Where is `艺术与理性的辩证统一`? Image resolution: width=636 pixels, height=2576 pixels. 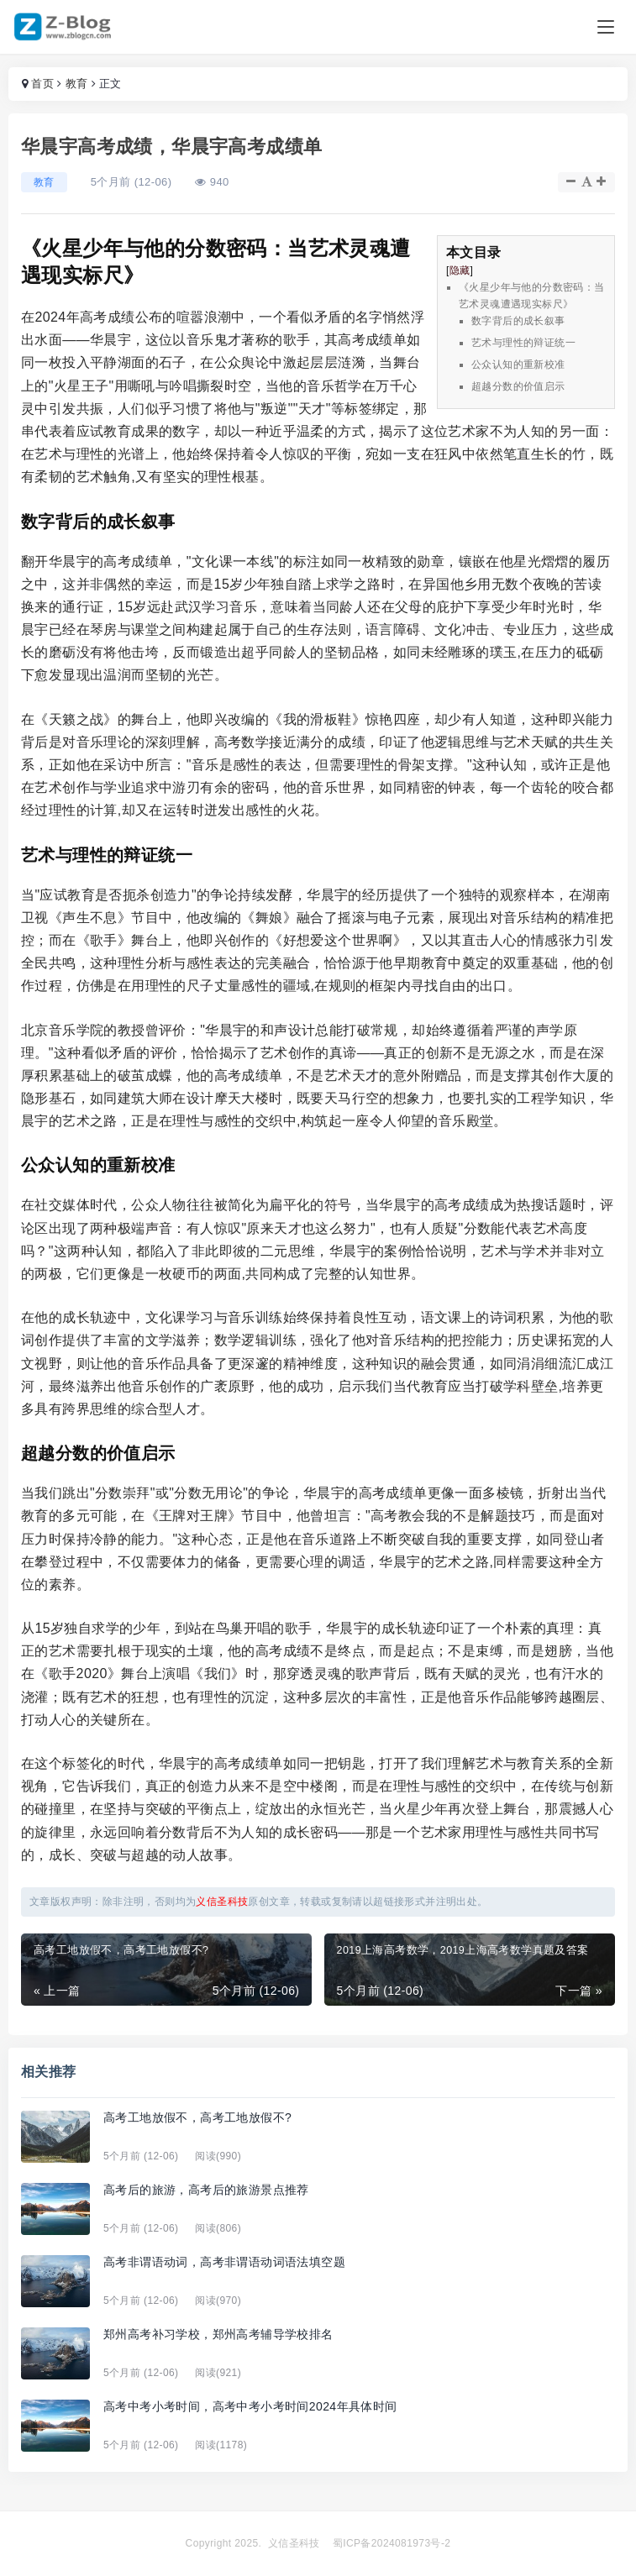 艺术与理性的辩证统一 is located at coordinates (523, 343).